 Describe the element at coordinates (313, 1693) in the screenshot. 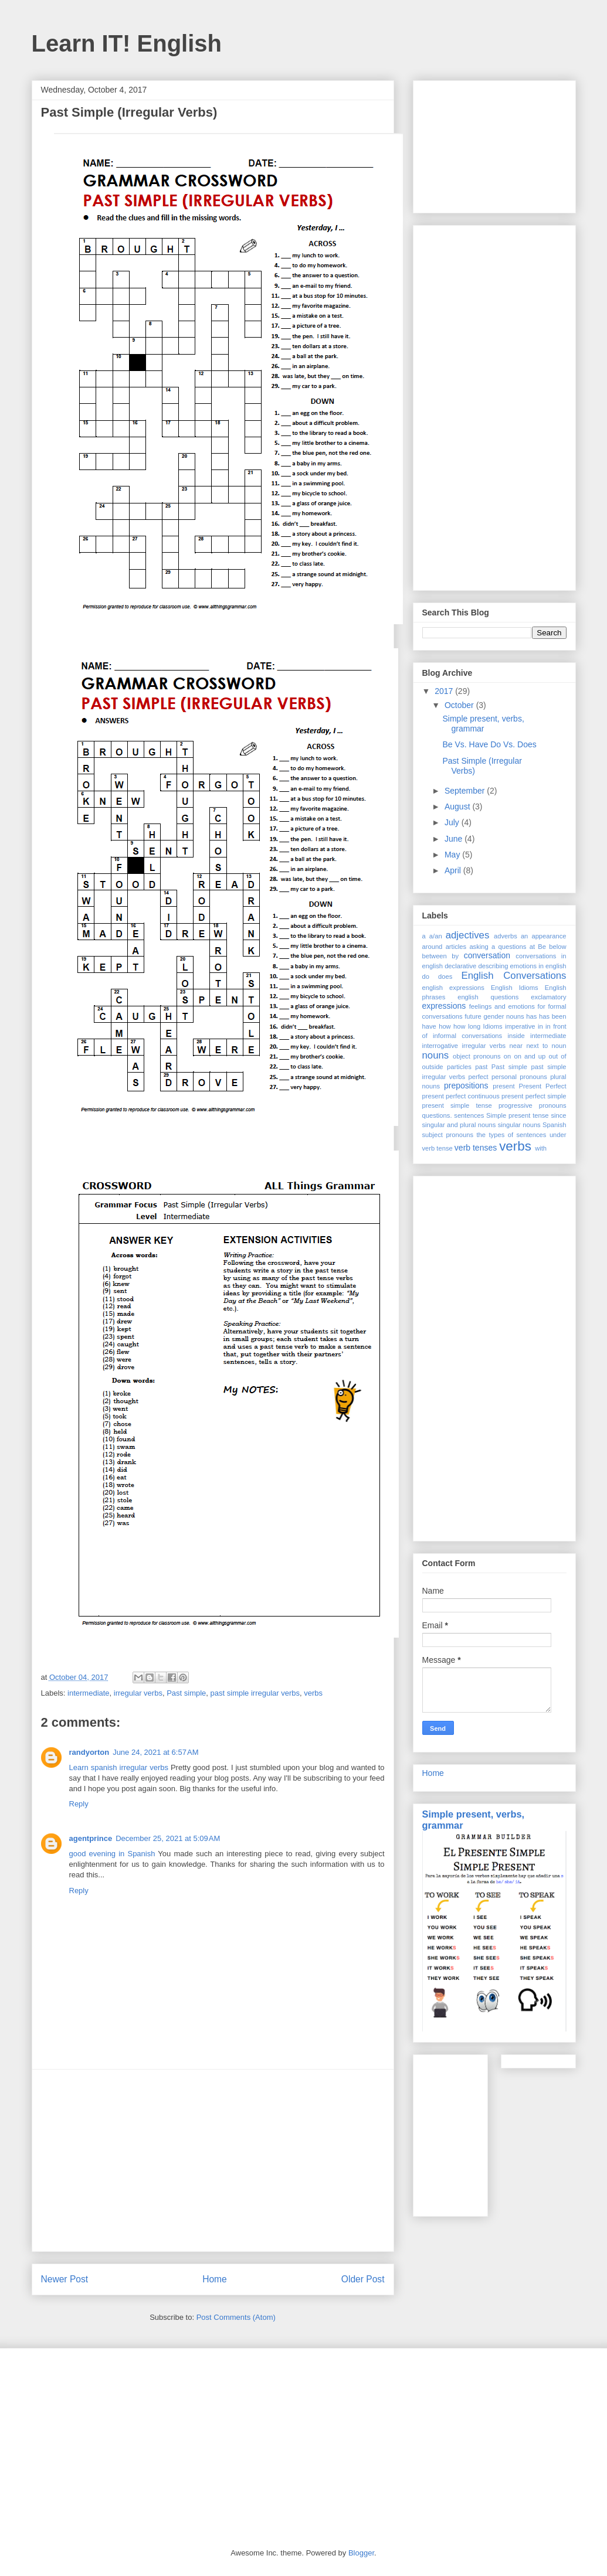

I see `verbs` at that location.